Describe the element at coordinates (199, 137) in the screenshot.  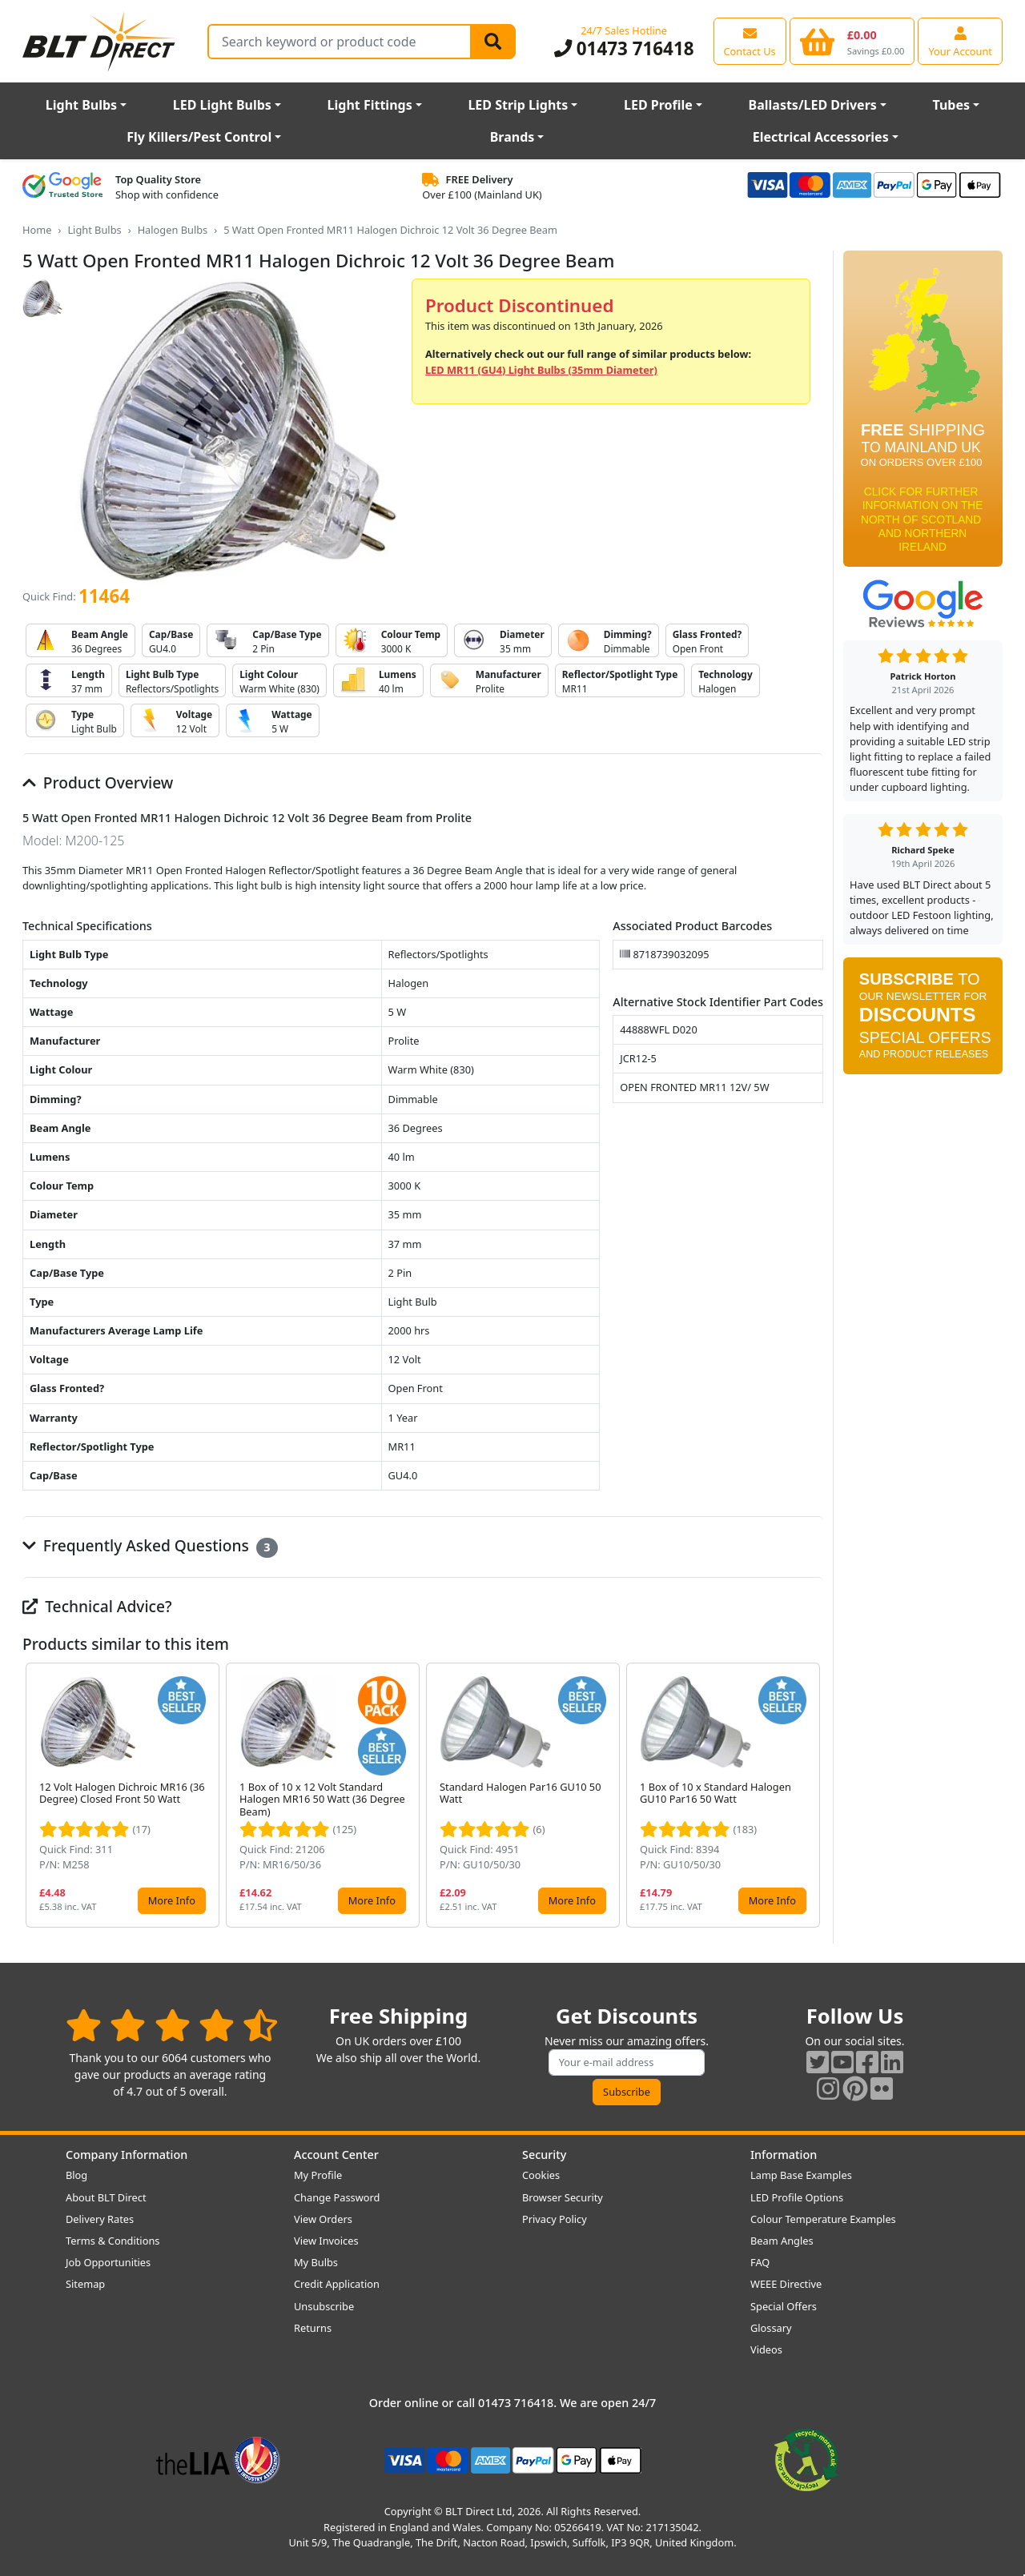
I see `Fly Killers/Pest Control` at that location.